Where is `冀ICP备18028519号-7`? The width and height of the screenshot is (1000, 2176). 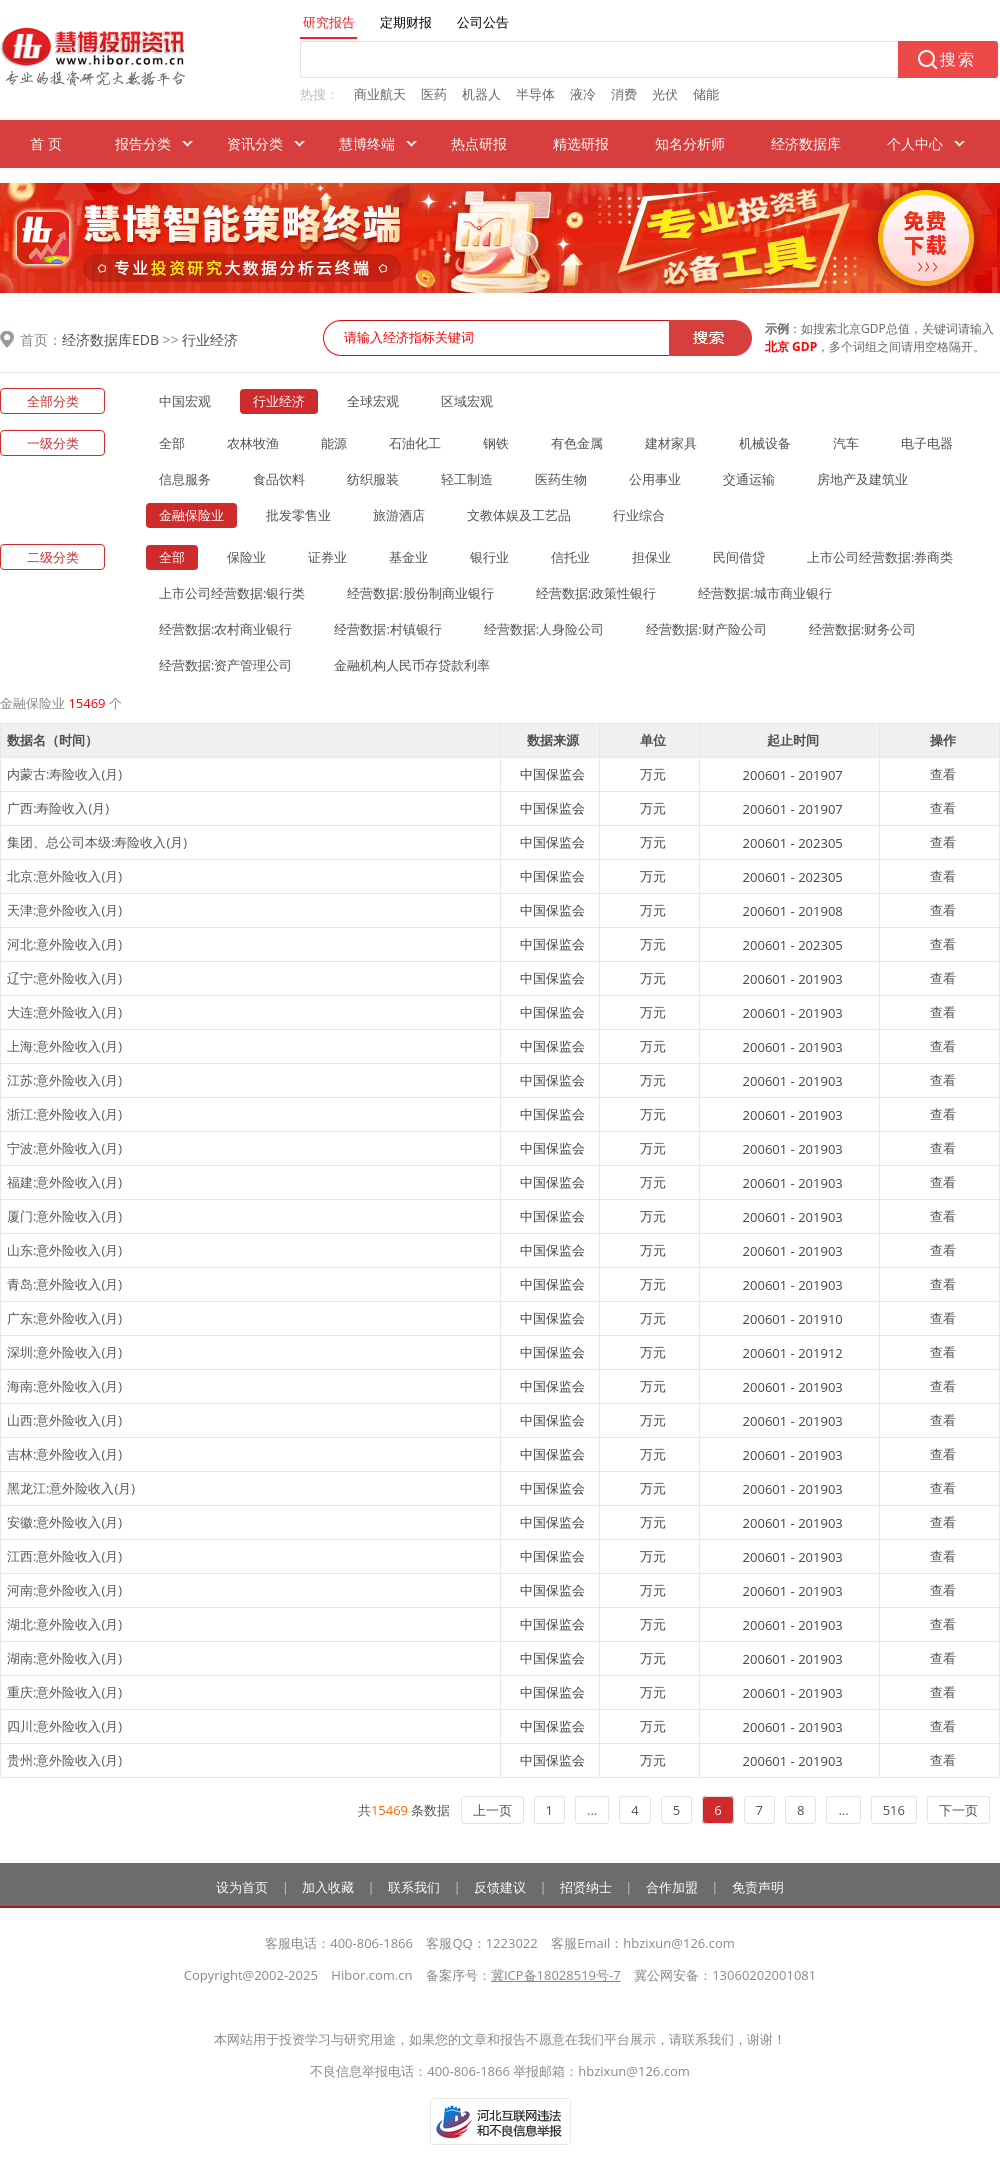
冀ICP备18028519号-7 is located at coordinates (556, 1975).